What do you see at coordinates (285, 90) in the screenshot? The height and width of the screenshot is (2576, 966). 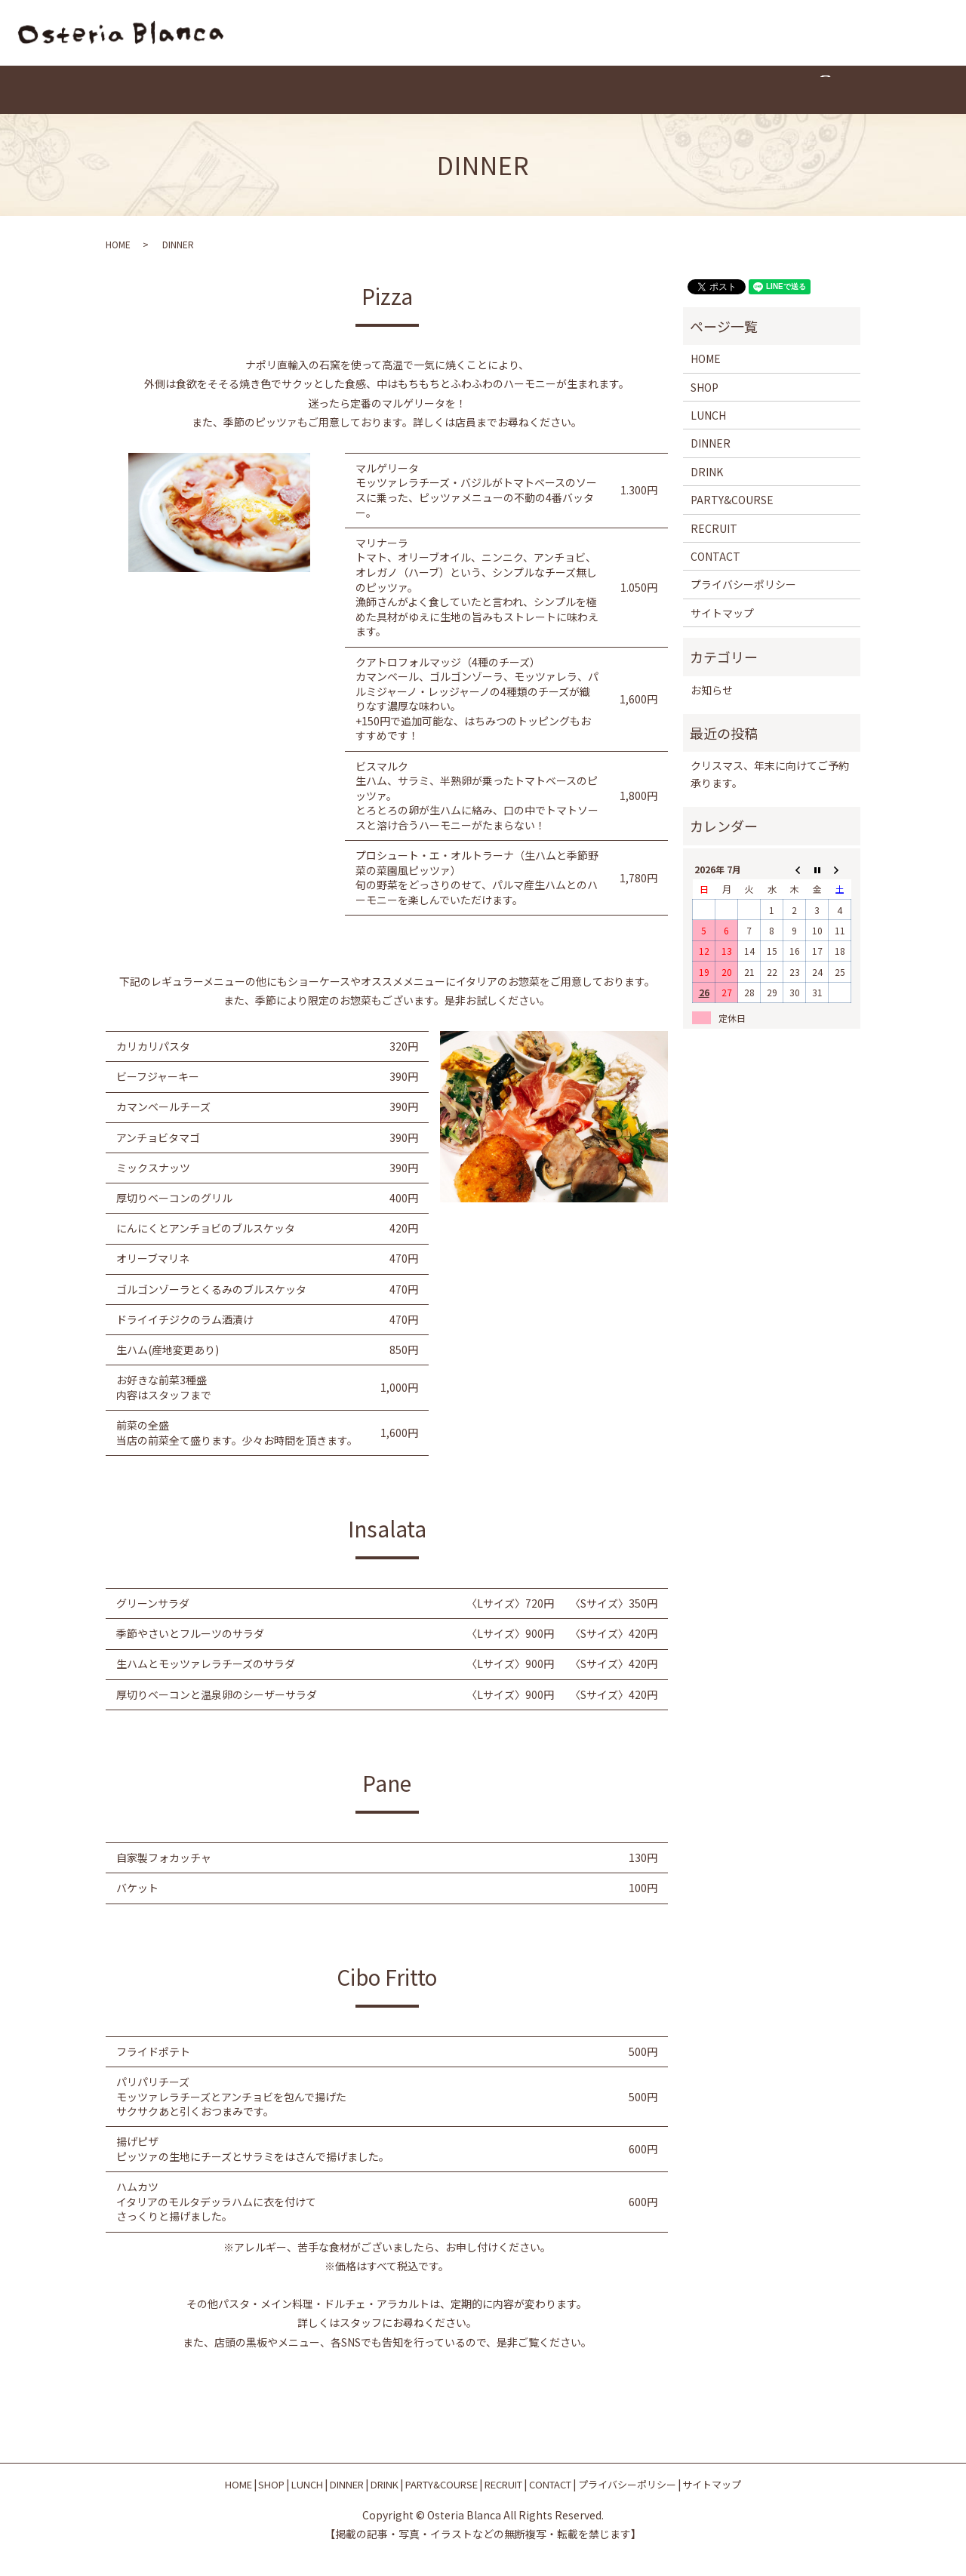 I see `SHOP` at bounding box center [285, 90].